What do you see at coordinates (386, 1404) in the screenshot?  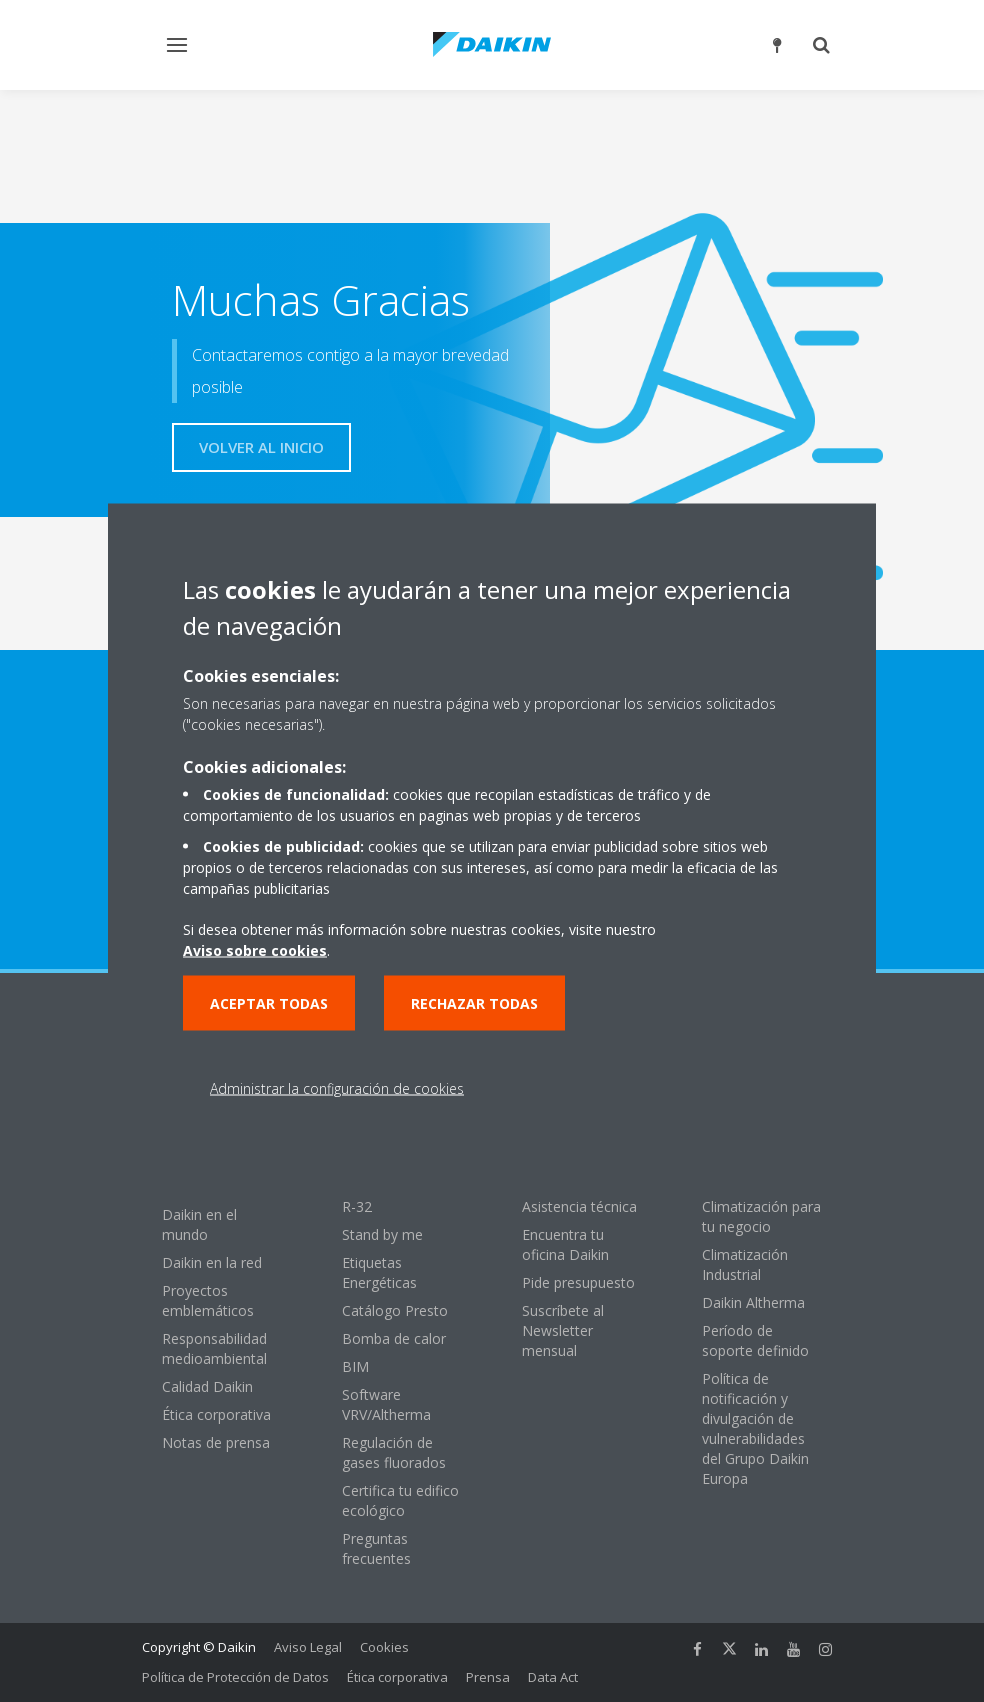 I see `Software VRV/Altherma` at bounding box center [386, 1404].